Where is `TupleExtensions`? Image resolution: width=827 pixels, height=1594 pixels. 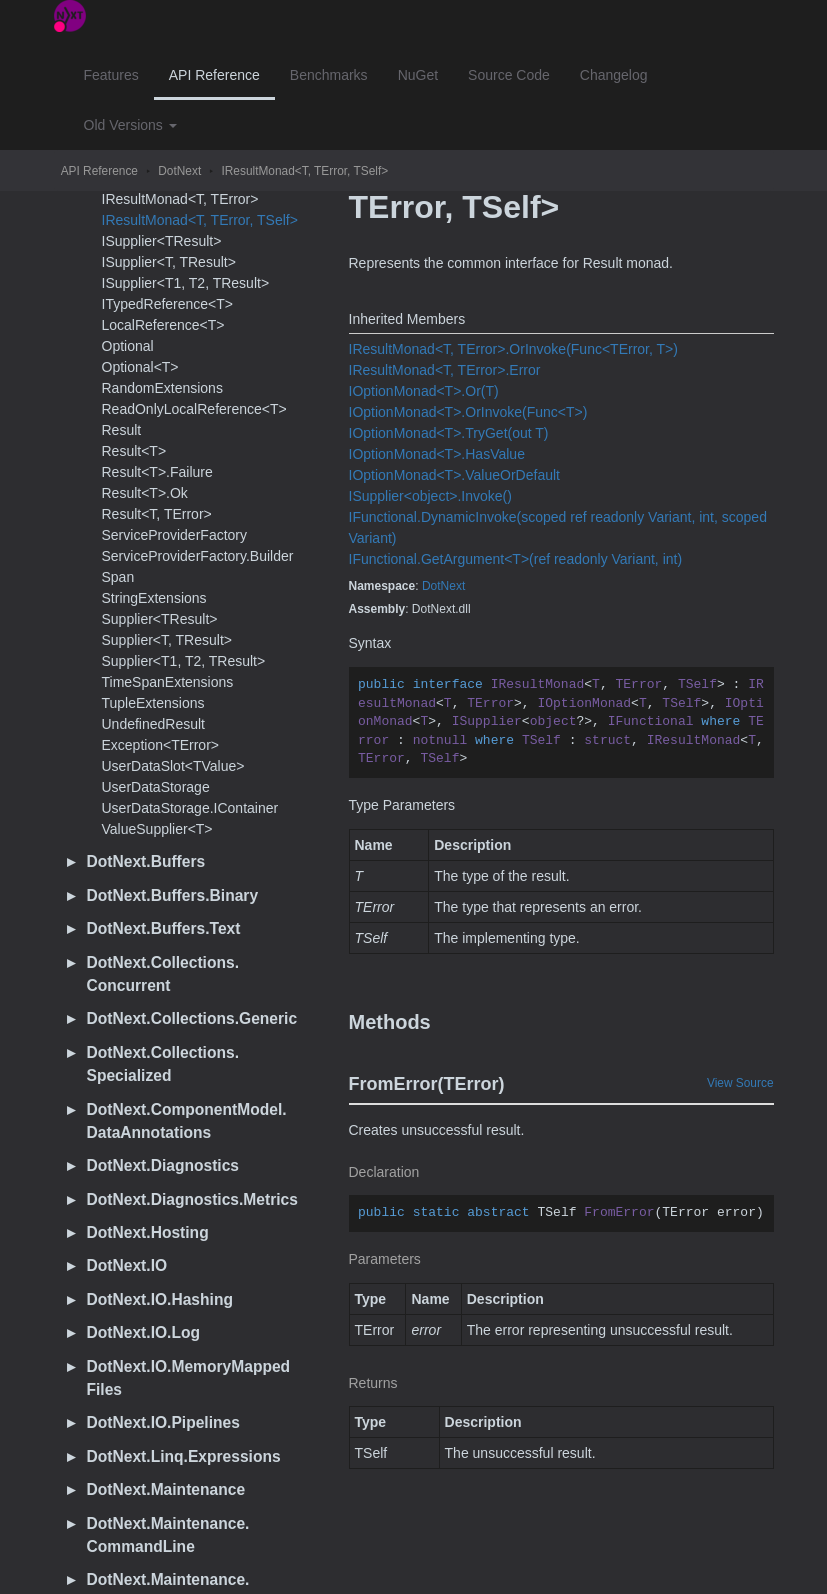
TupleExtensions is located at coordinates (153, 703).